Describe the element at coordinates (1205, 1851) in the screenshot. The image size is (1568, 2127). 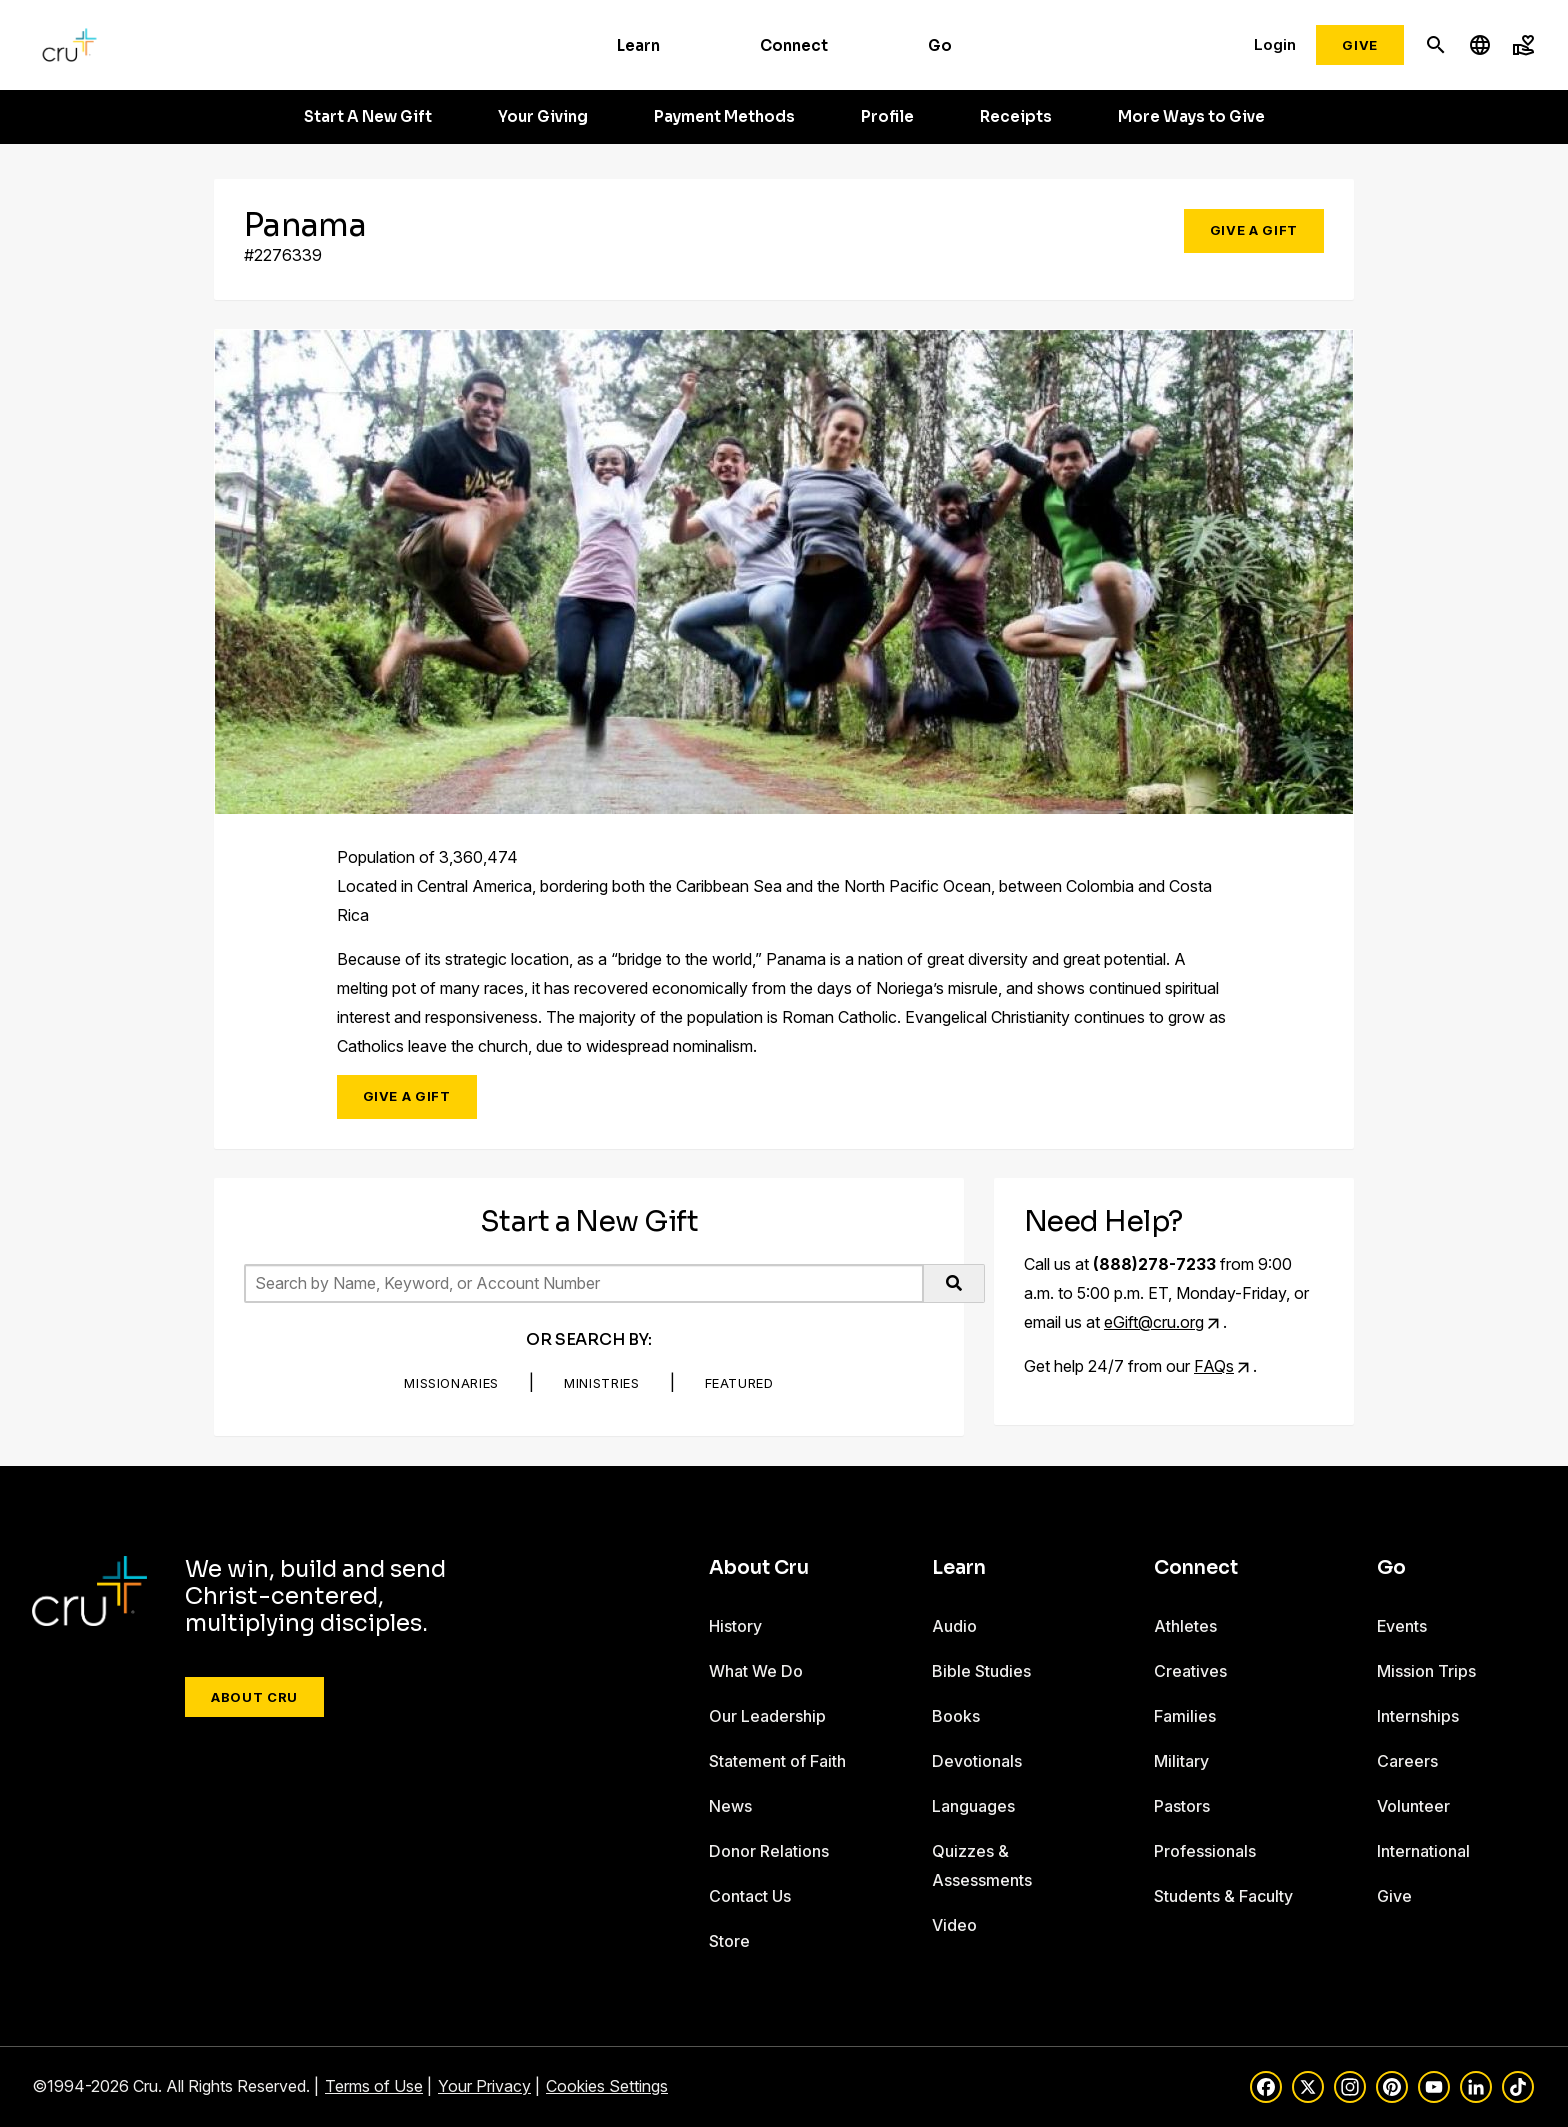
I see `Professionals` at that location.